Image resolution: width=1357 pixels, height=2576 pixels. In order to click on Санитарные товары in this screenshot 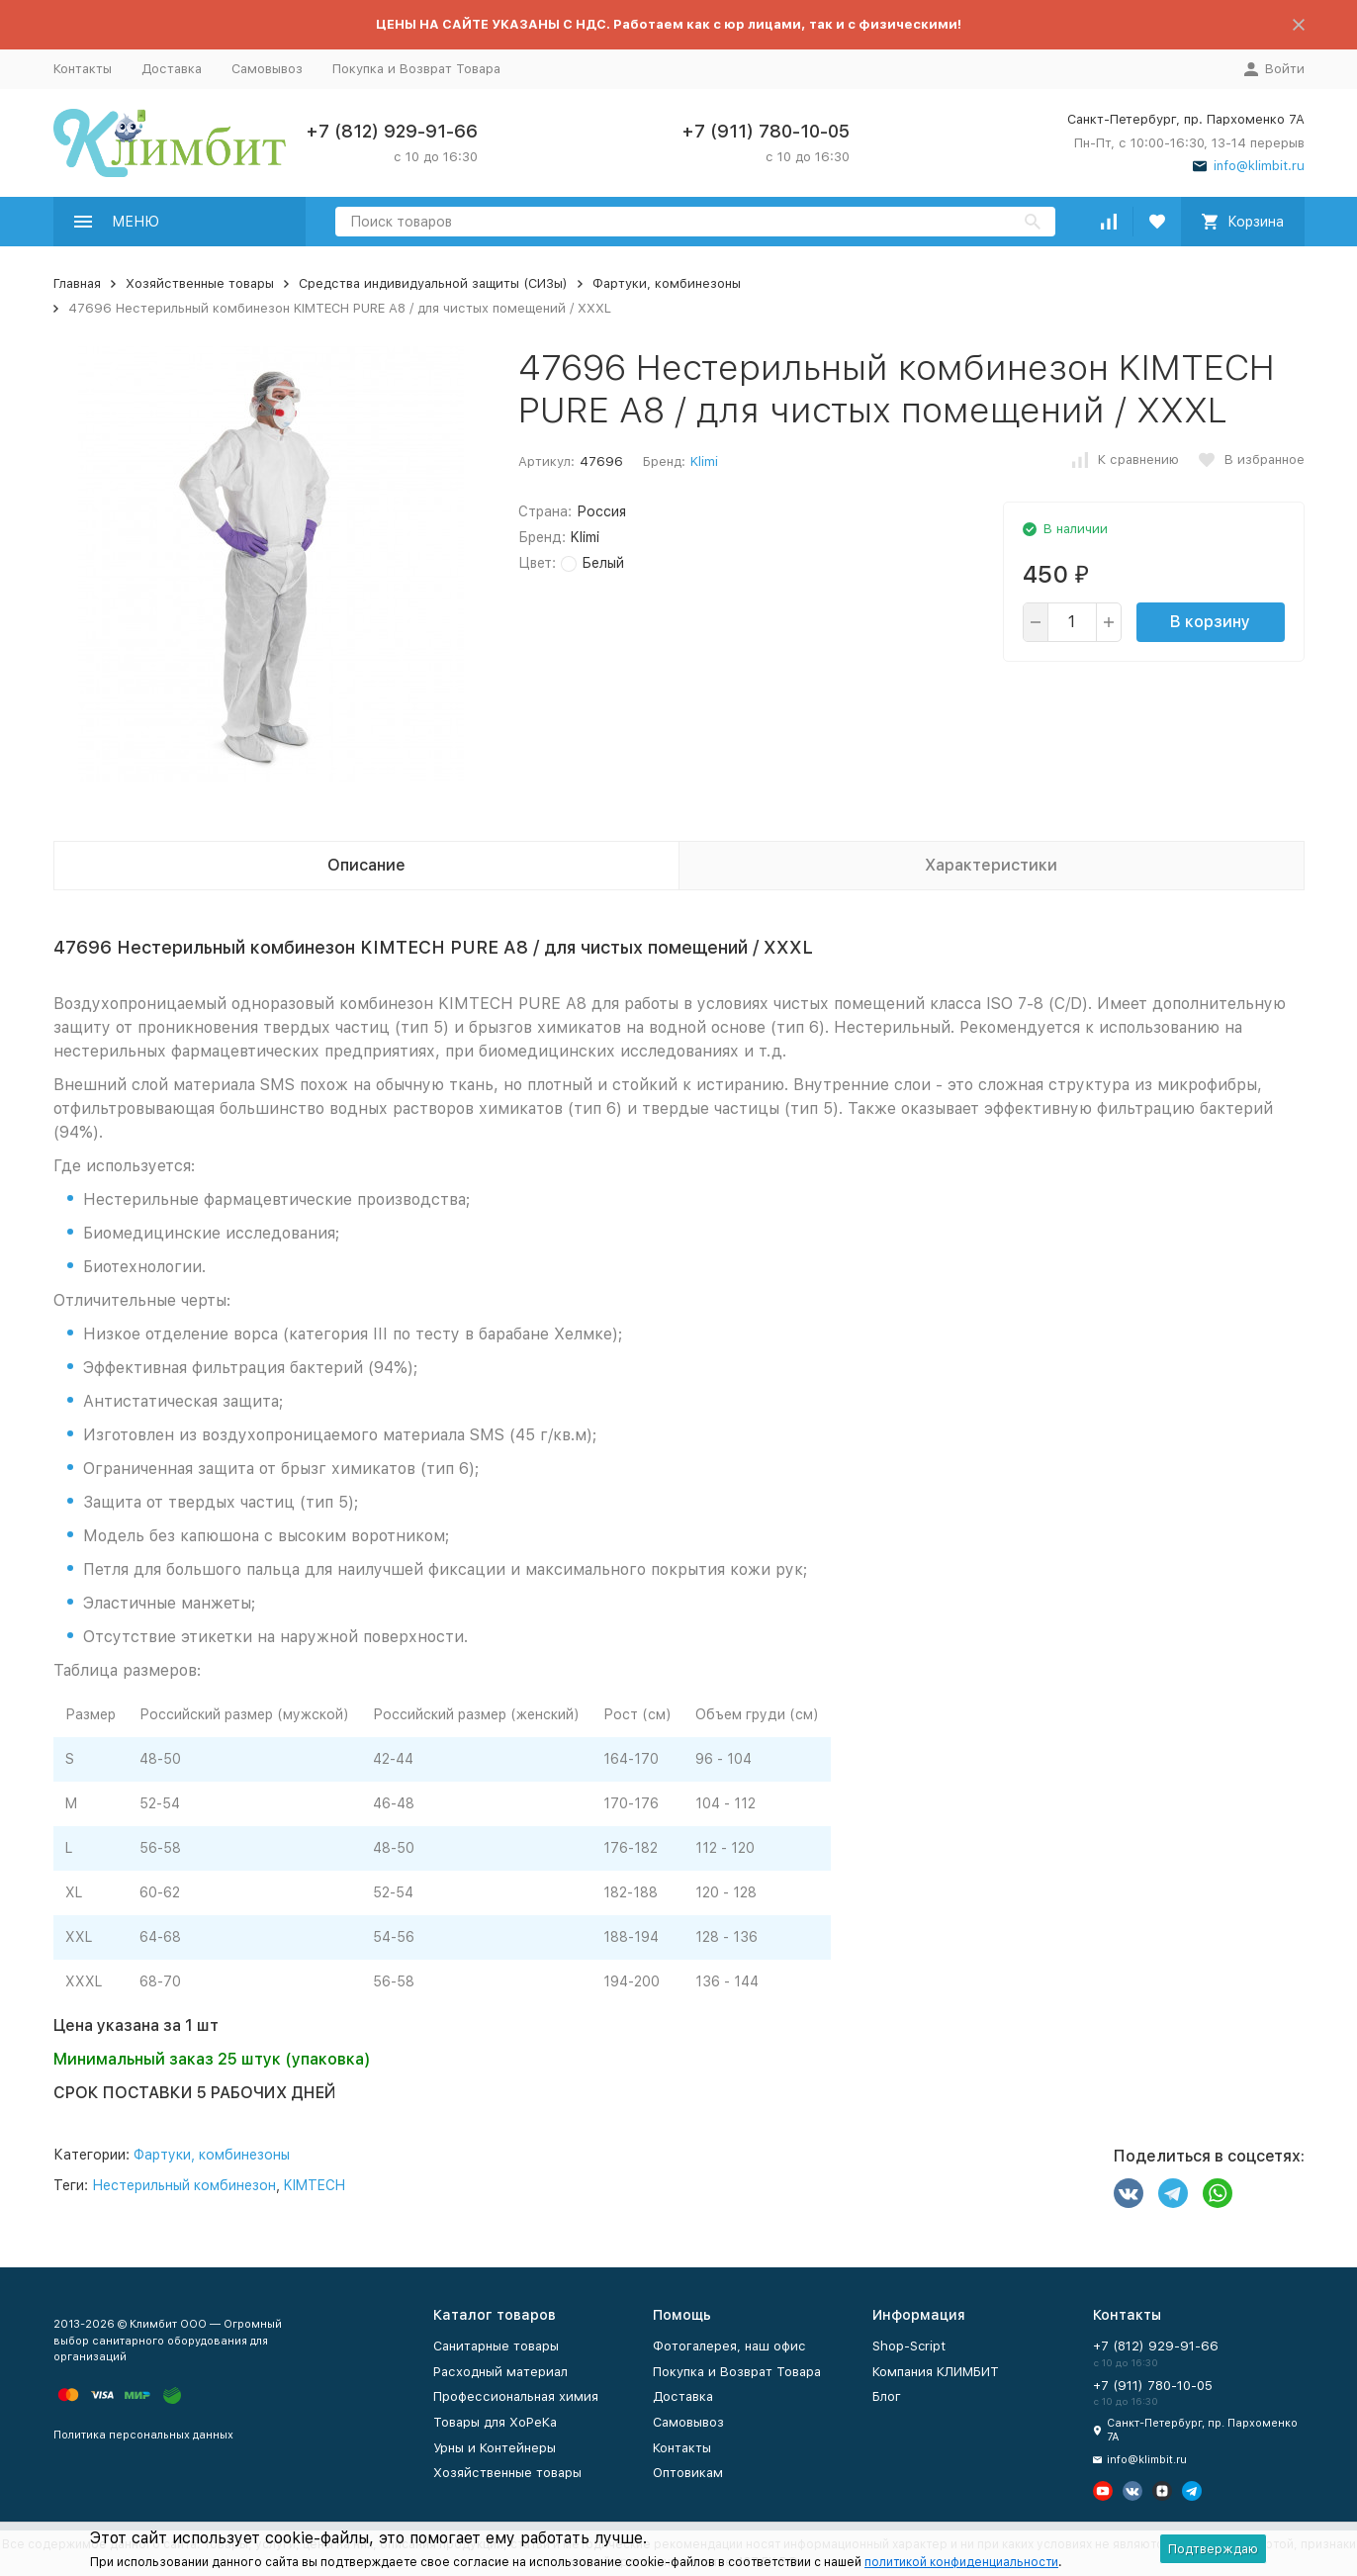, I will do `click(496, 2346)`.